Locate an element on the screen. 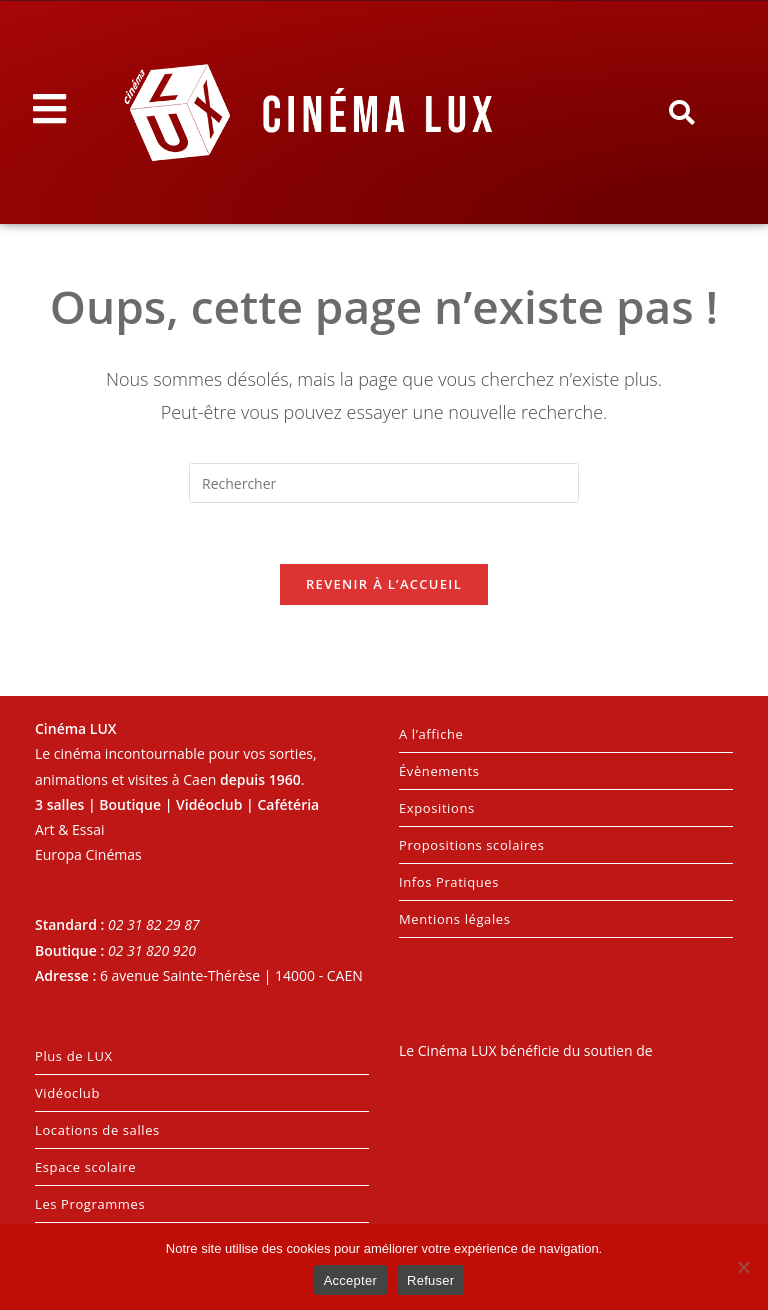 The height and width of the screenshot is (1310, 768). Plus de LUX is located at coordinates (74, 1056).